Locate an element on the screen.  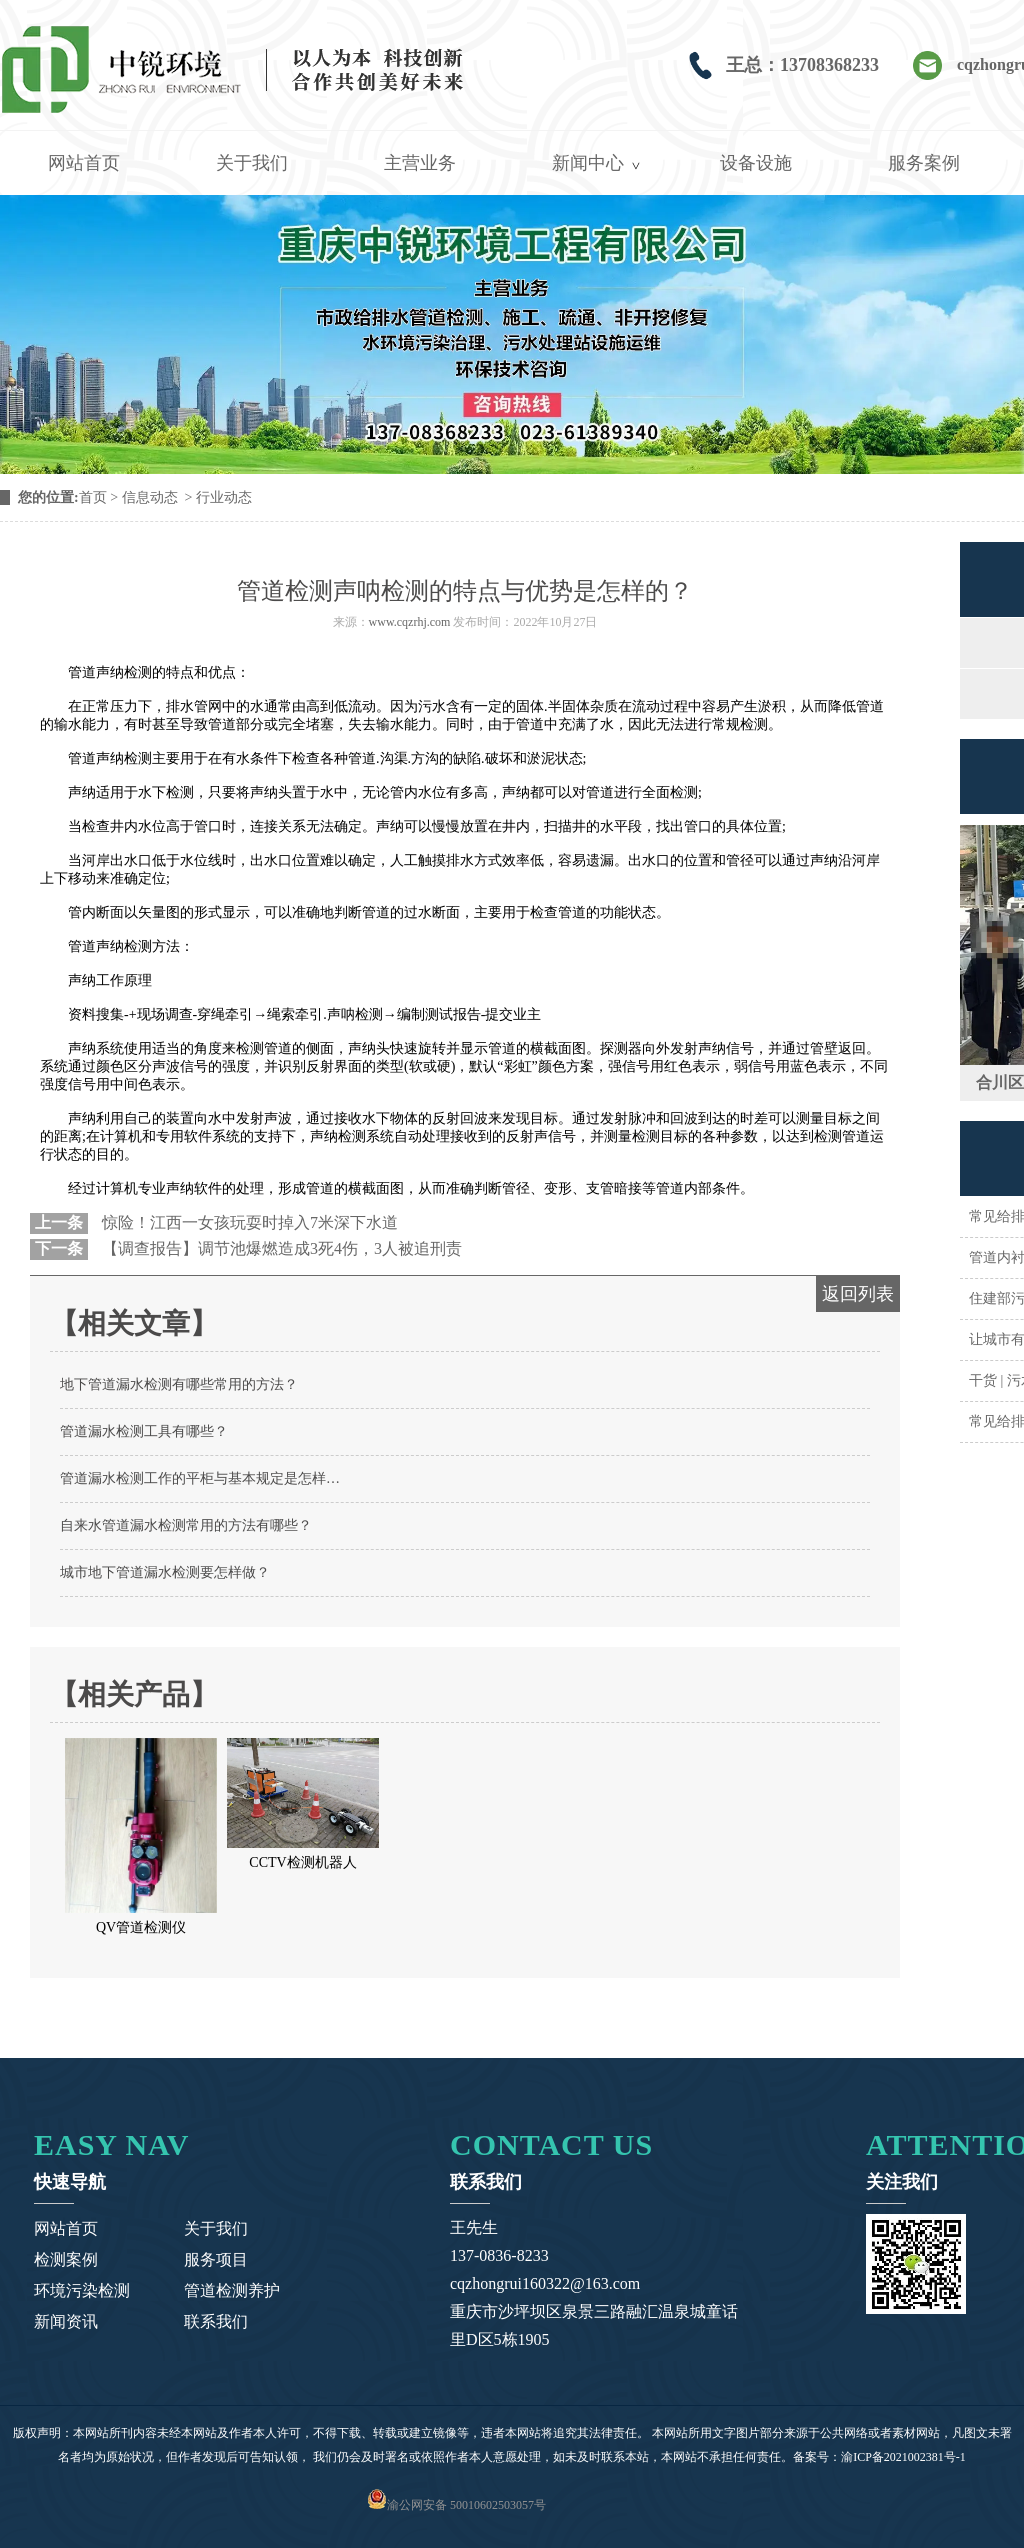
地下管道漏水检测有哪些常用的方法？ is located at coordinates (179, 1384).